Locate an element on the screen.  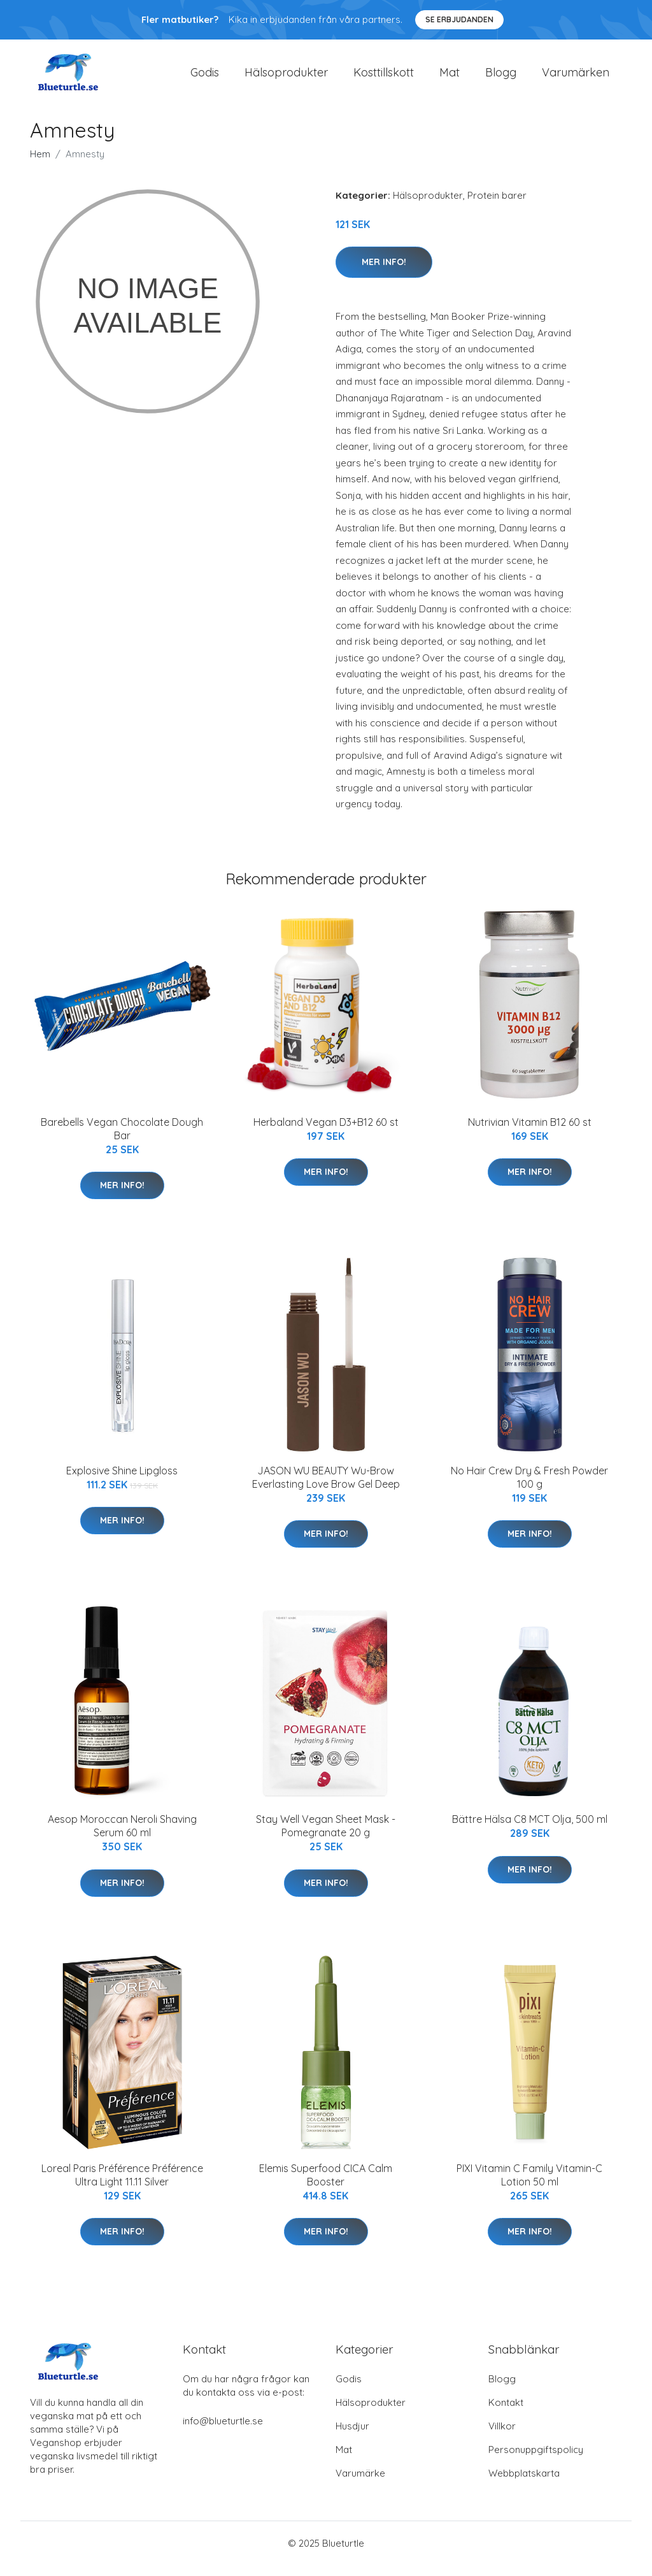
Herbaland Vegan D3+B12 60 st is located at coordinates (326, 1132).